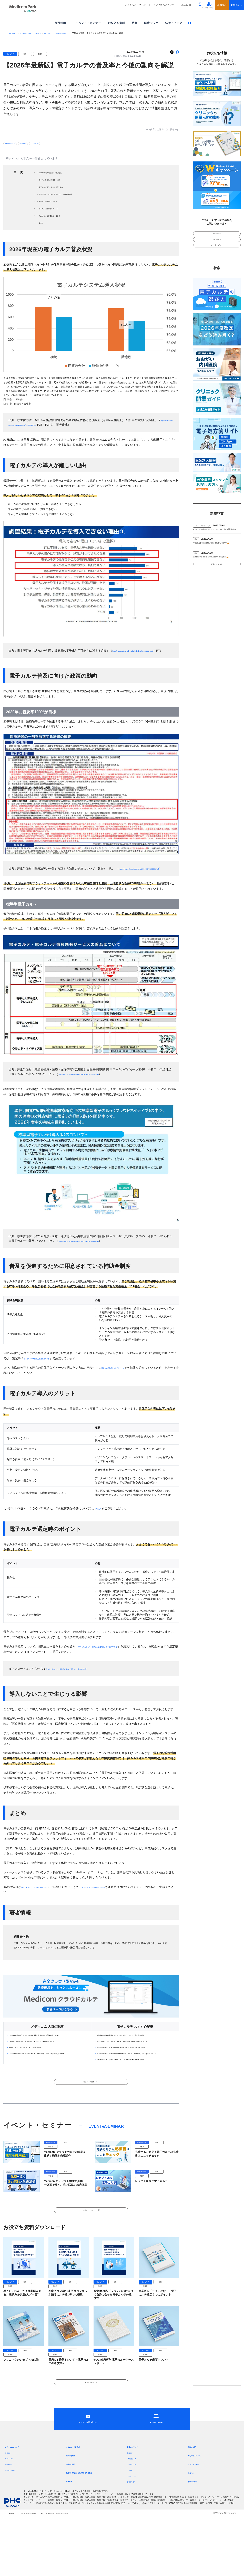 The width and height of the screenshot is (244, 2576). I want to click on 補助金対応製品をまとめたページ, so click(123, 1378).